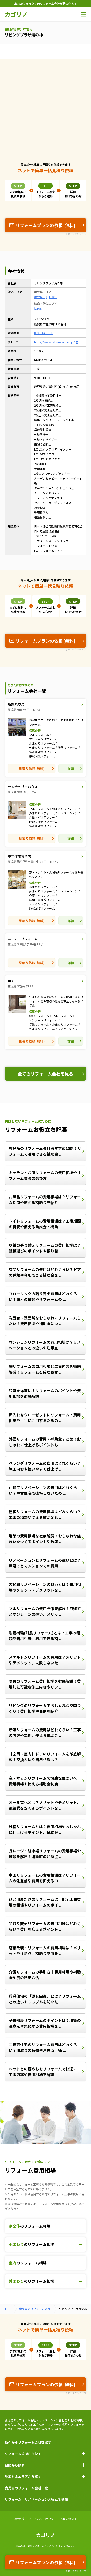  I want to click on 鹿児島のリフォーム会社, so click(34, 2309).